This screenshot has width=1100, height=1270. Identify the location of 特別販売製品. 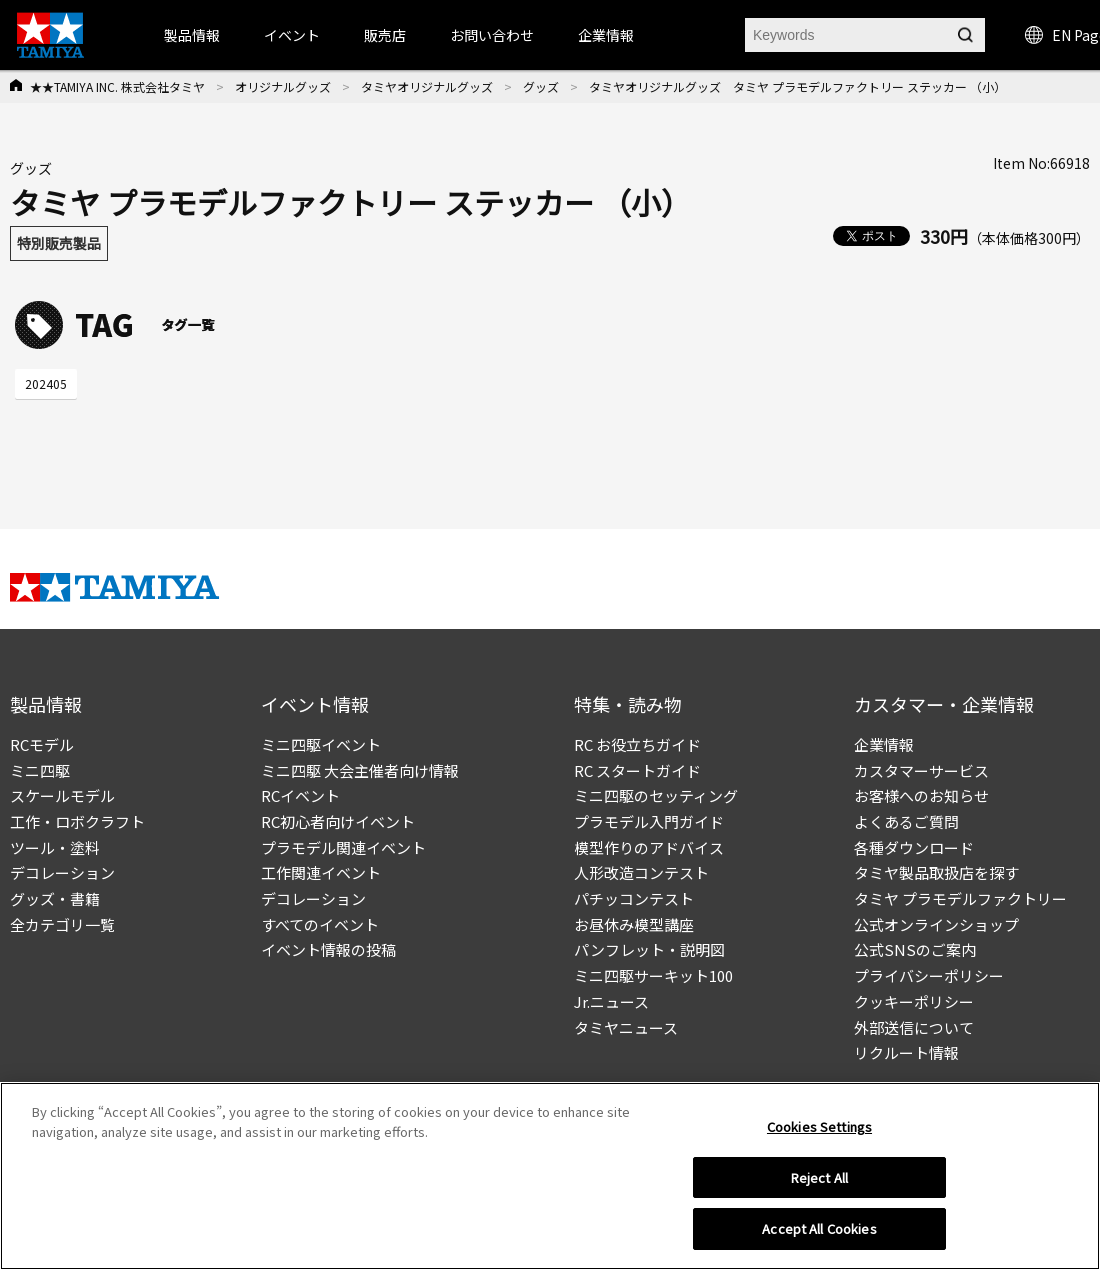
(59, 243).